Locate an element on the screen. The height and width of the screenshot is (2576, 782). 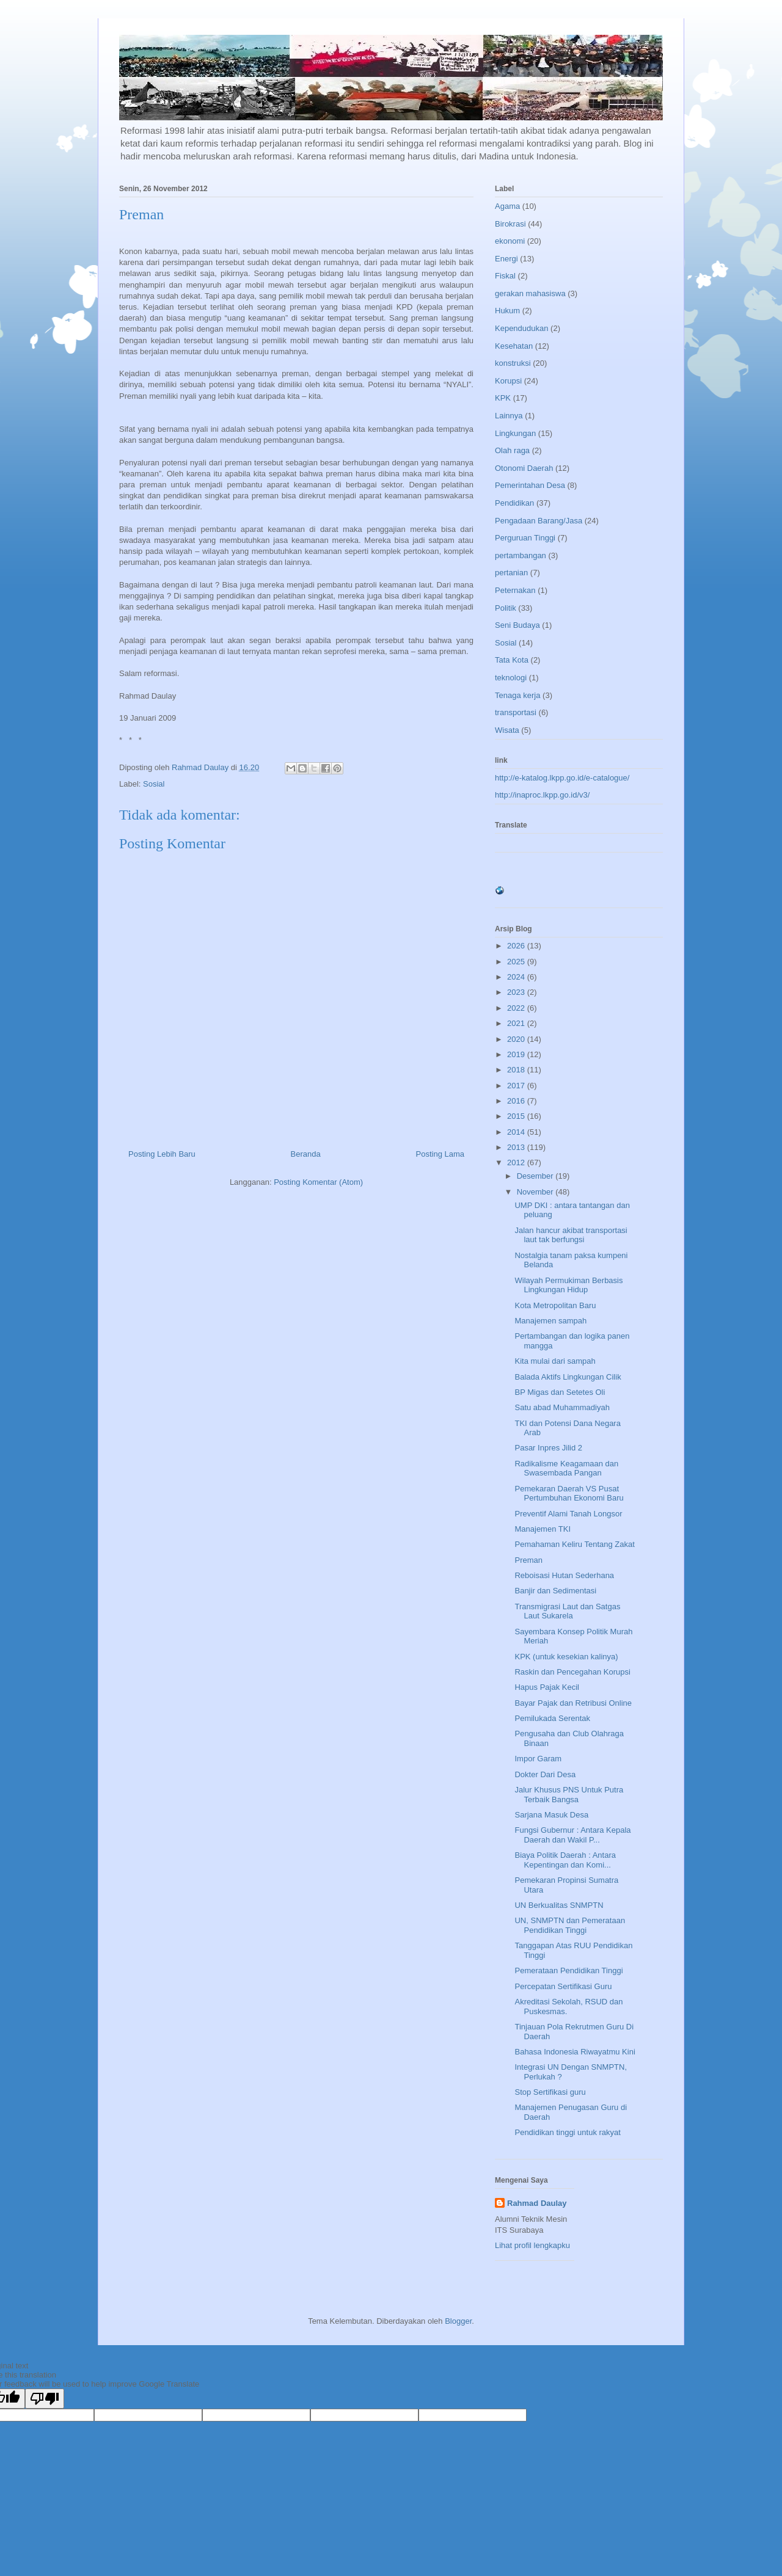
Wisata is located at coordinates (507, 730).